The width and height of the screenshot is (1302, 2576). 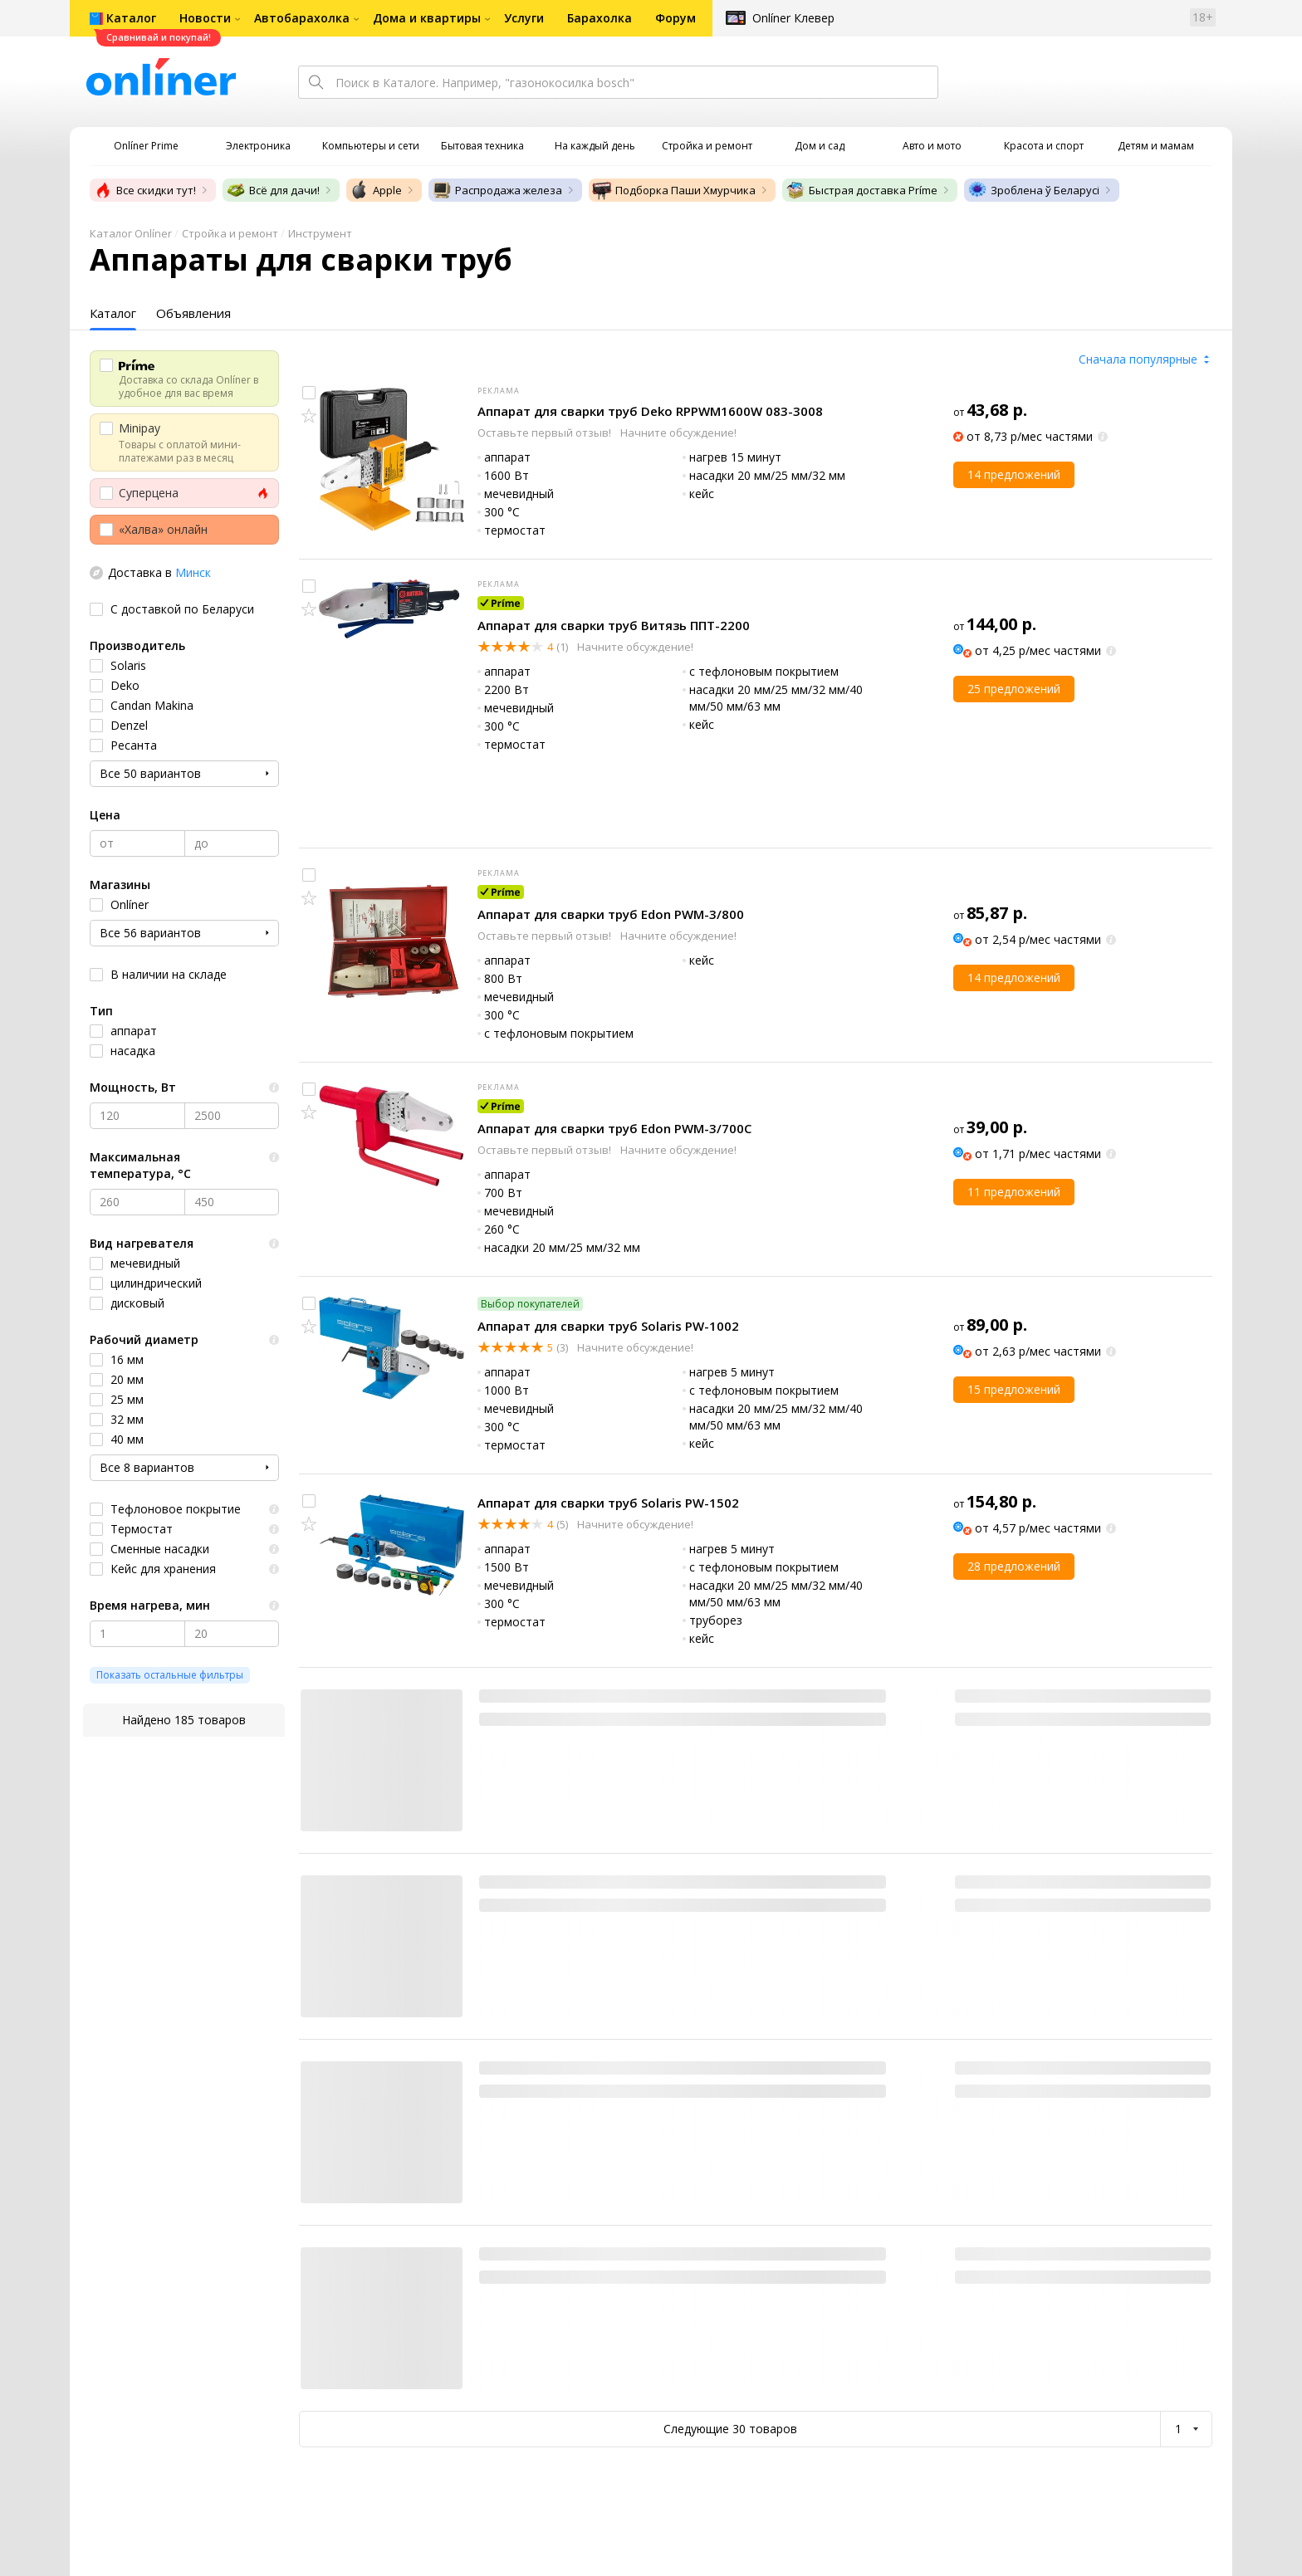 What do you see at coordinates (144, 190) in the screenshot?
I see `Все скидки тут!` at bounding box center [144, 190].